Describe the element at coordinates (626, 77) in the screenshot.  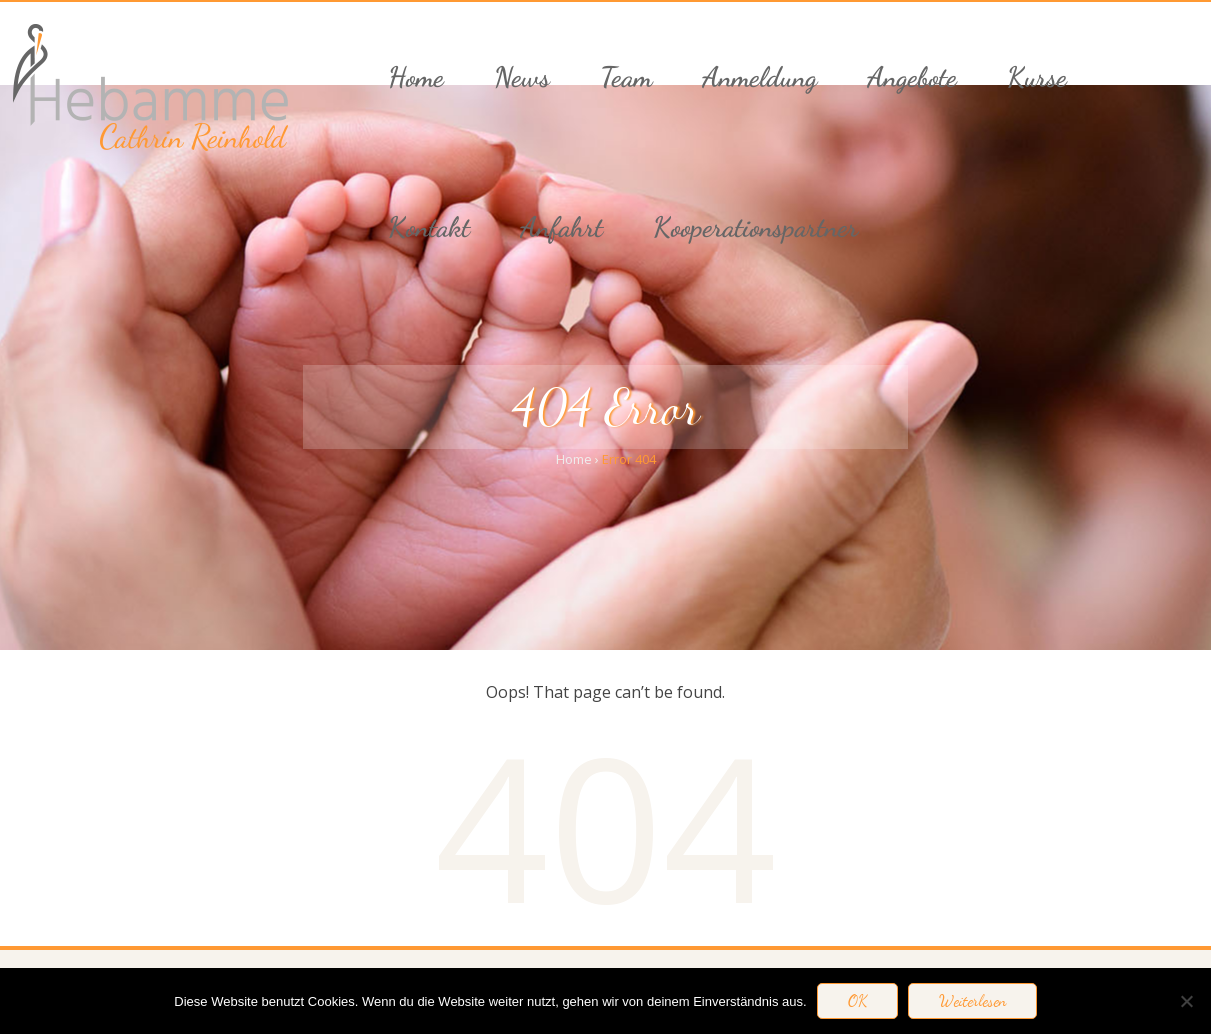
I see `Team` at that location.